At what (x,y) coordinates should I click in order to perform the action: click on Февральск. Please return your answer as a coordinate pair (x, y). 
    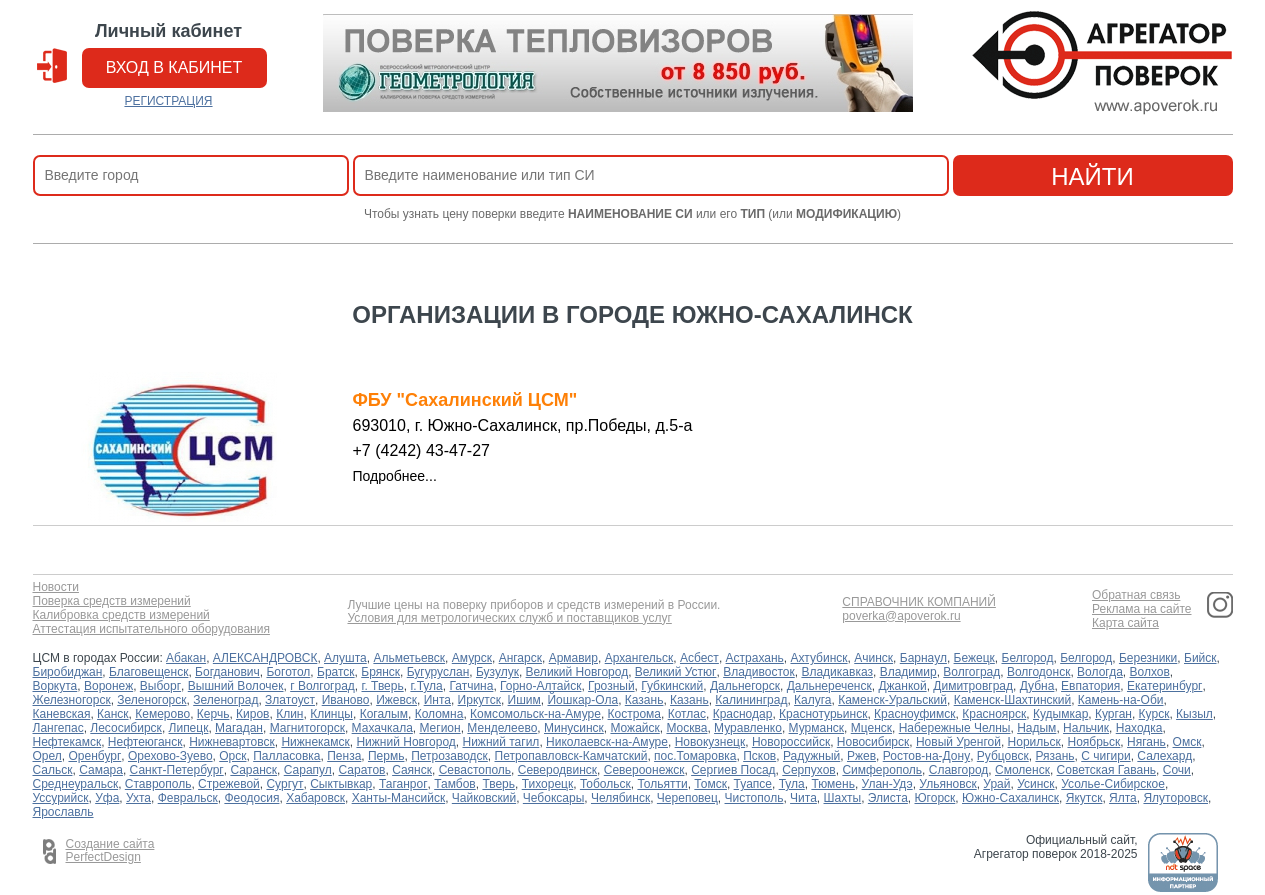
    Looking at the image, I should click on (188, 798).